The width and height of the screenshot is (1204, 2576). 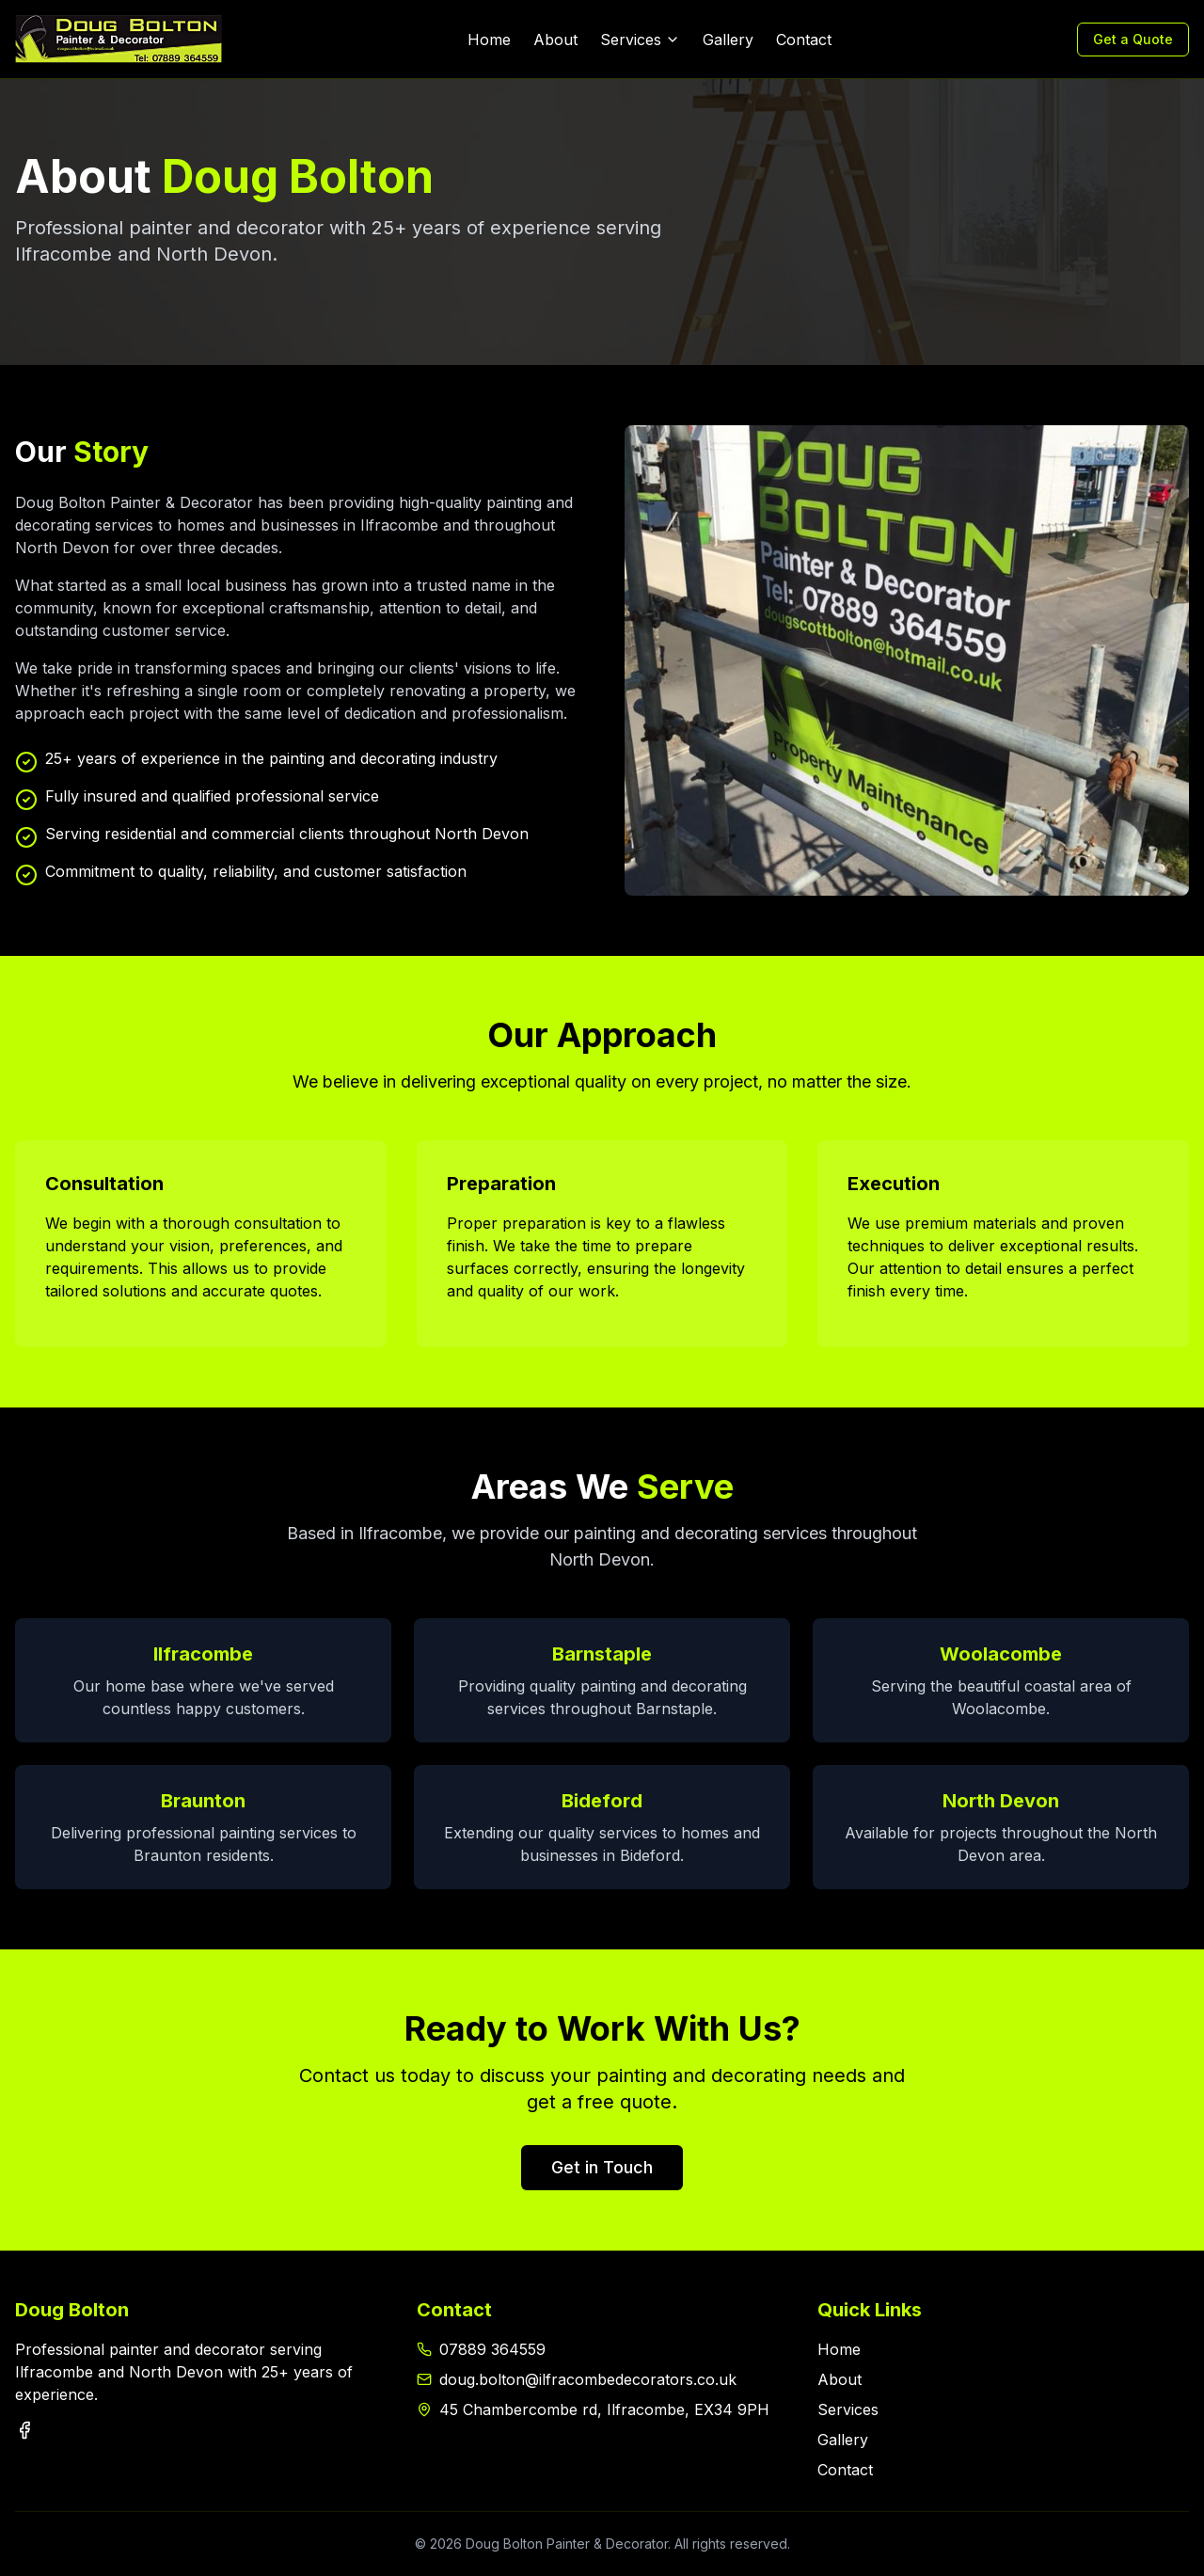 I want to click on Services, so click(x=640, y=39).